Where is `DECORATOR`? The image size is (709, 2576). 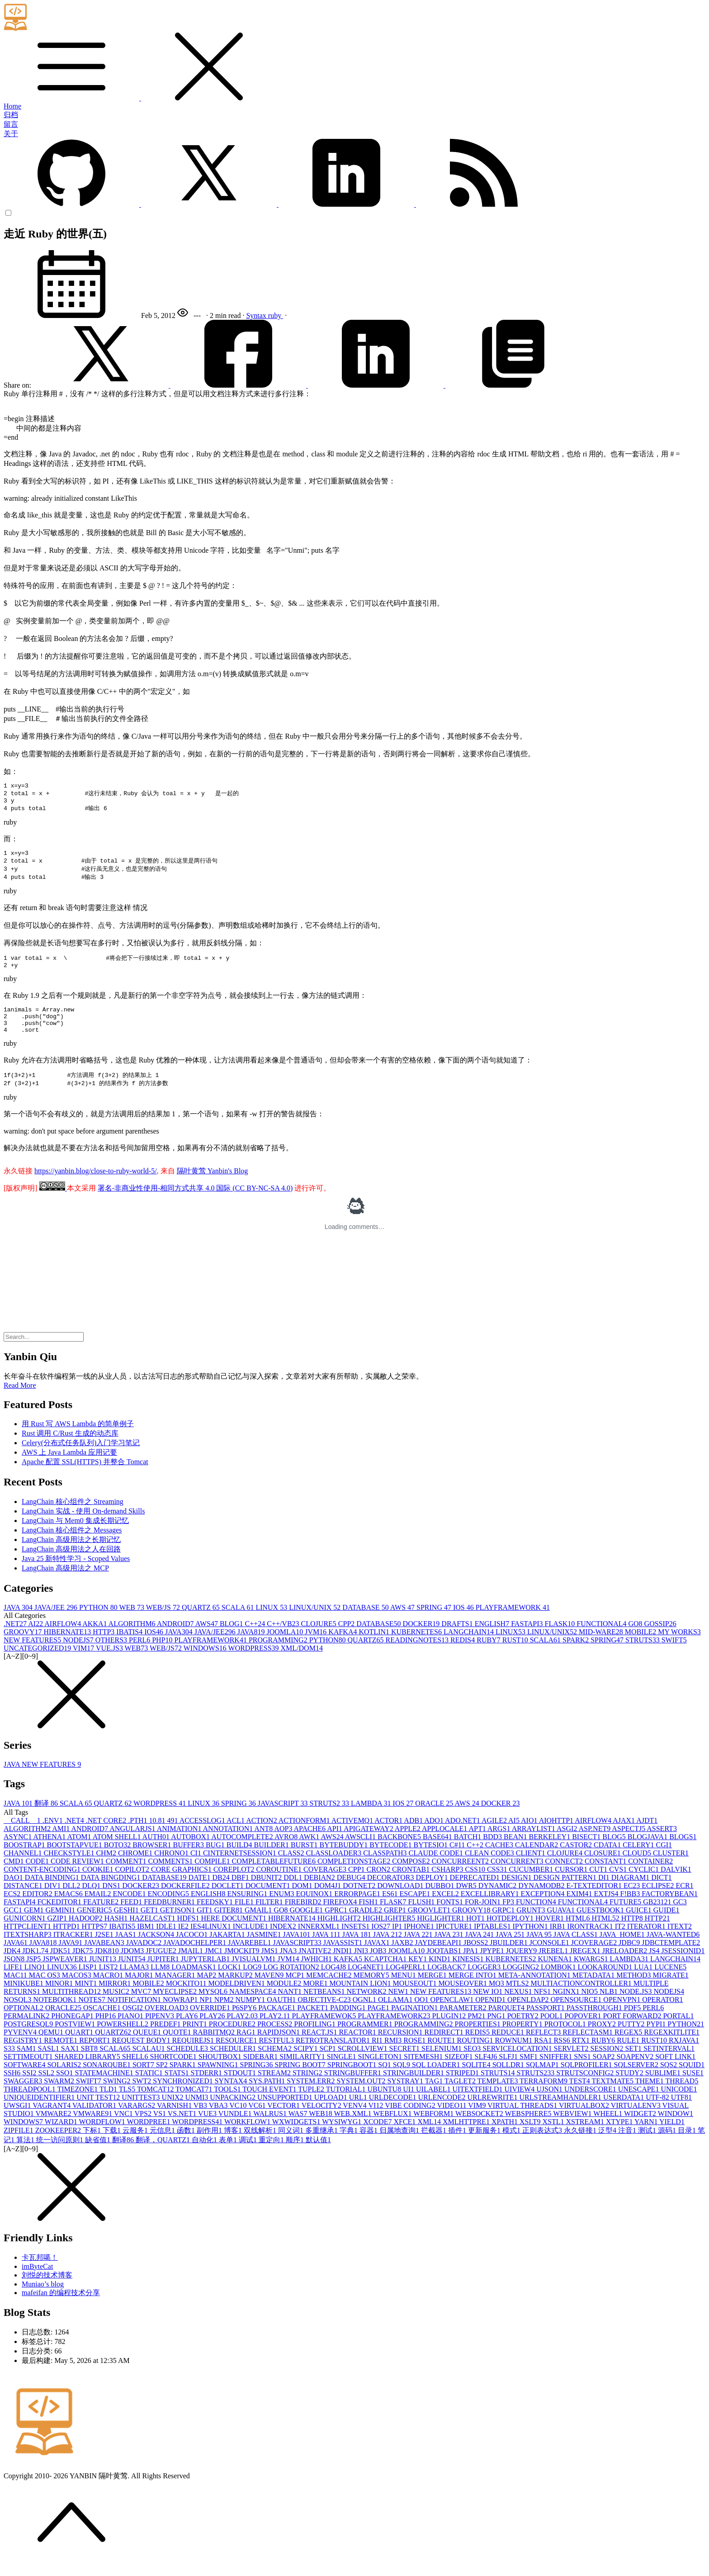
DECORATOR is located at coordinates (391, 1892).